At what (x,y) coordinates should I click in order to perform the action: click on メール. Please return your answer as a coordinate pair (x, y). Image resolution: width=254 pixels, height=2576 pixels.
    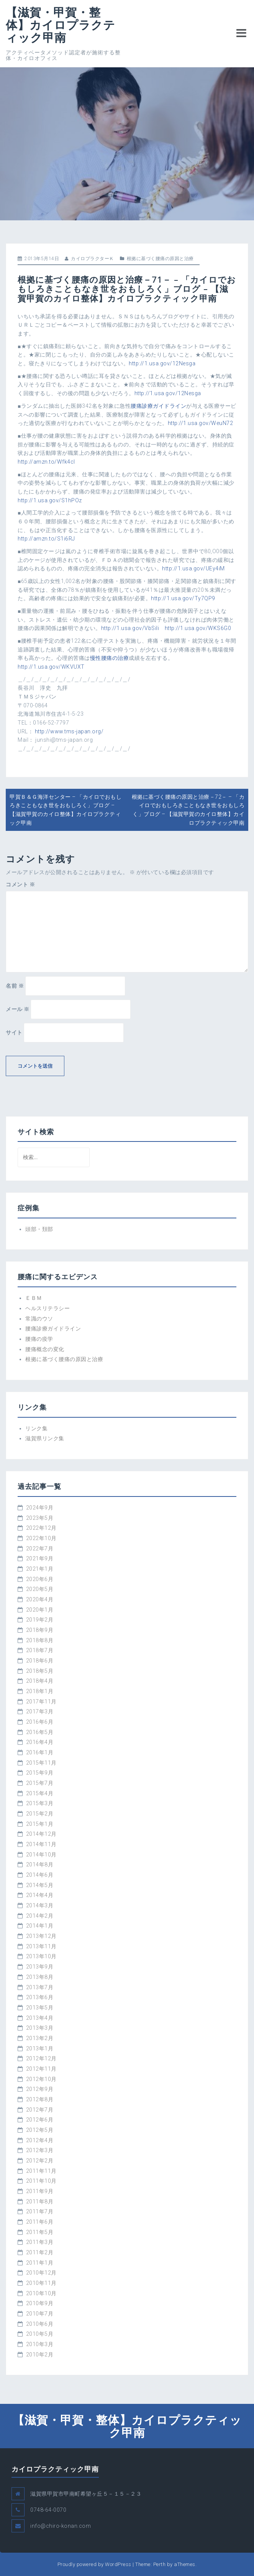
    Looking at the image, I should click on (17, 1009).